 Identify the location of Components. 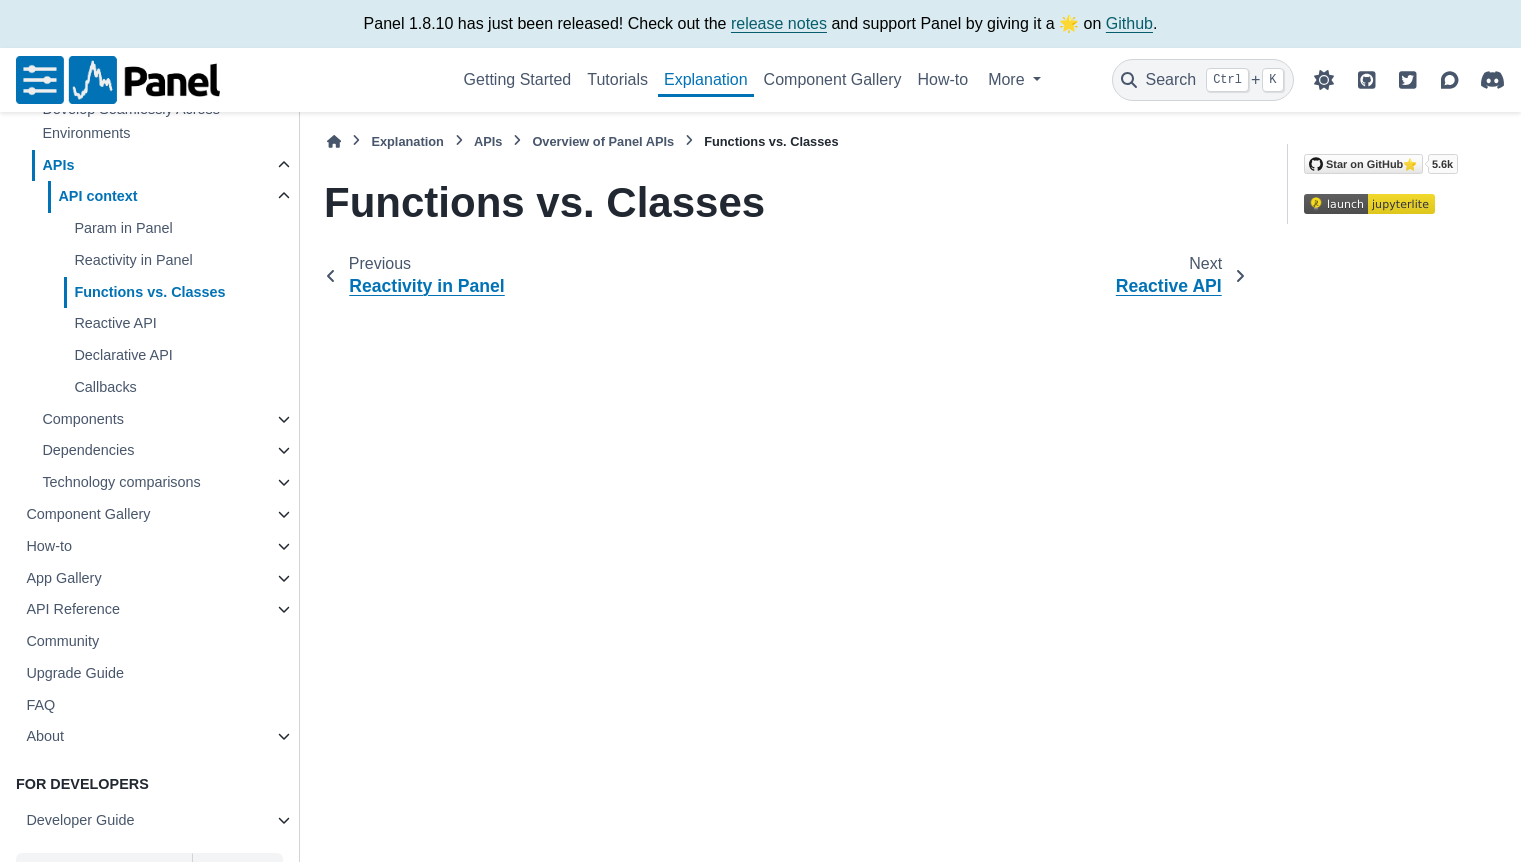
(83, 419).